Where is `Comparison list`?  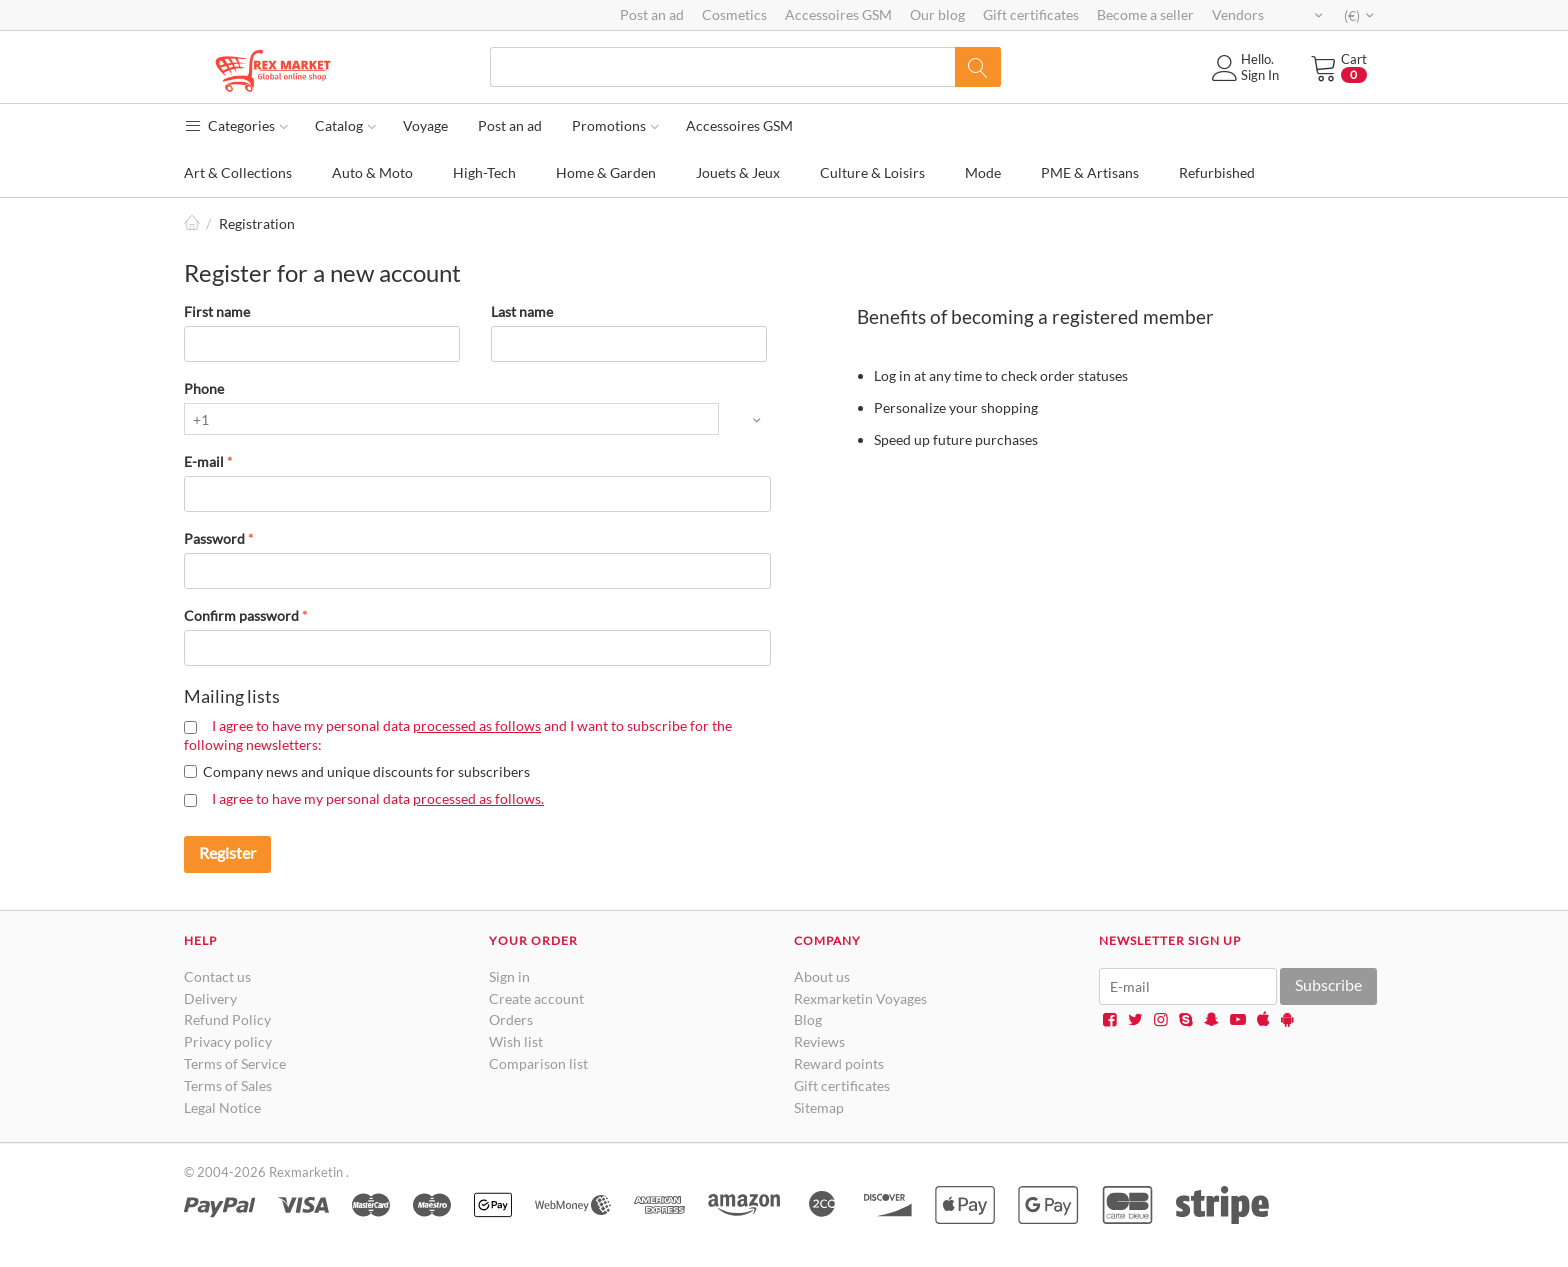
Comparison list is located at coordinates (538, 1063).